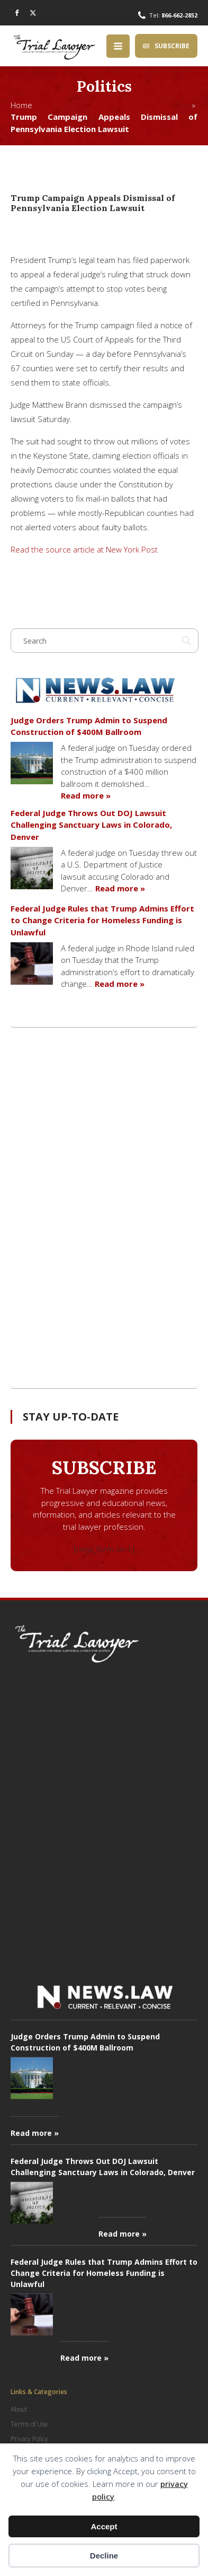 The image size is (208, 2576). Describe the element at coordinates (19, 2409) in the screenshot. I see `About` at that location.